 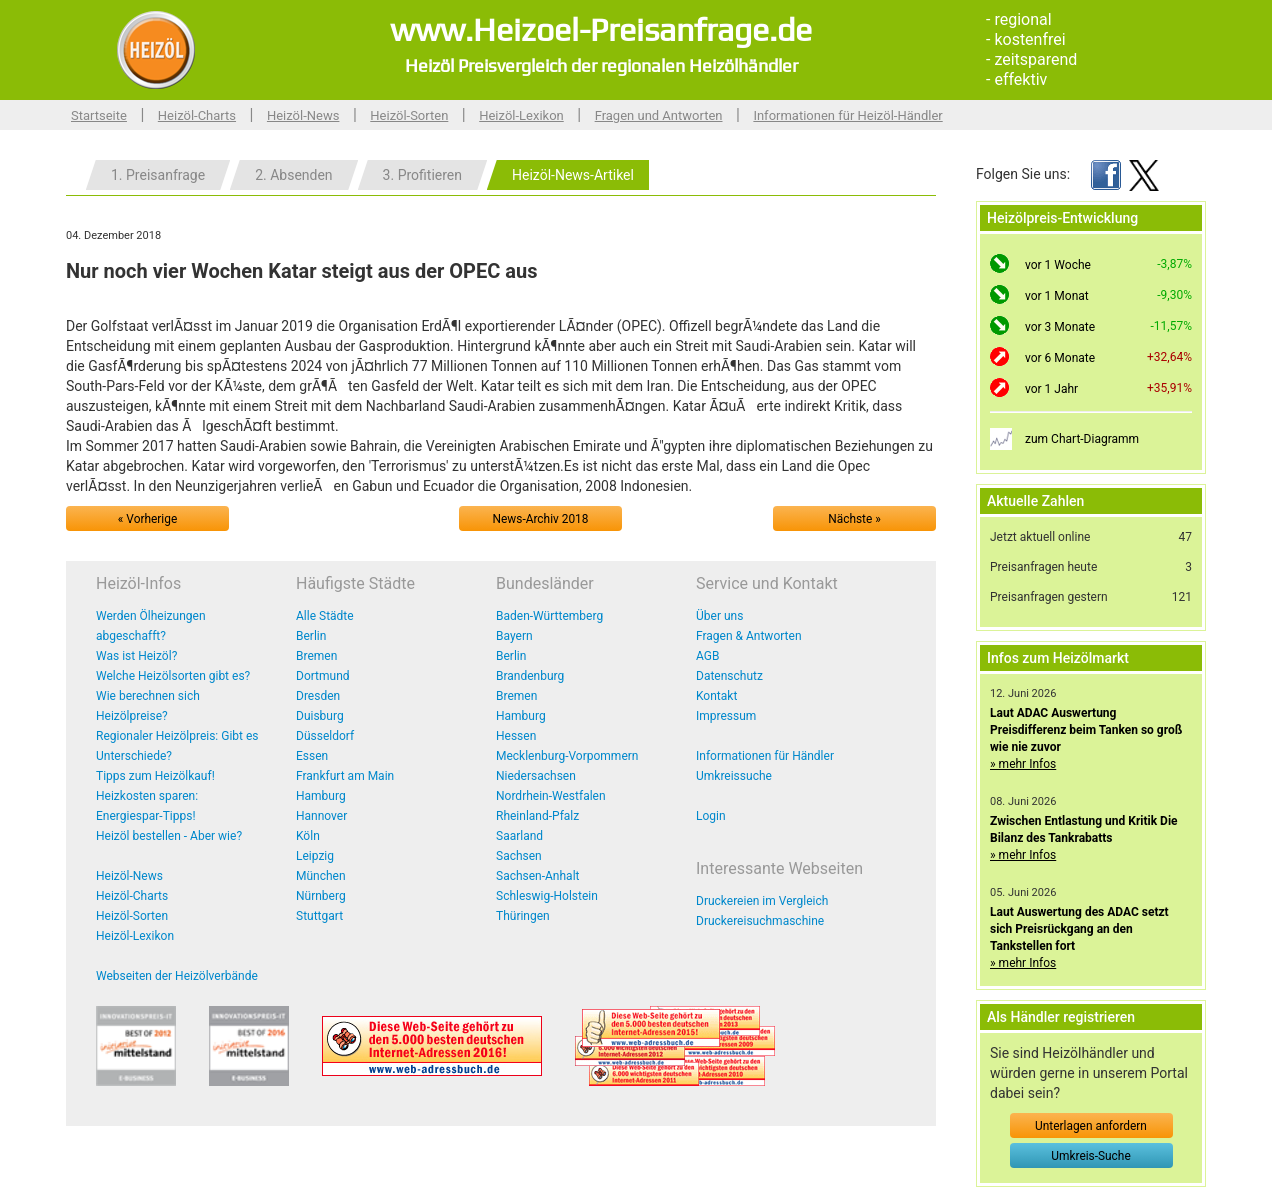 I want to click on Datenschutz, so click(x=729, y=676).